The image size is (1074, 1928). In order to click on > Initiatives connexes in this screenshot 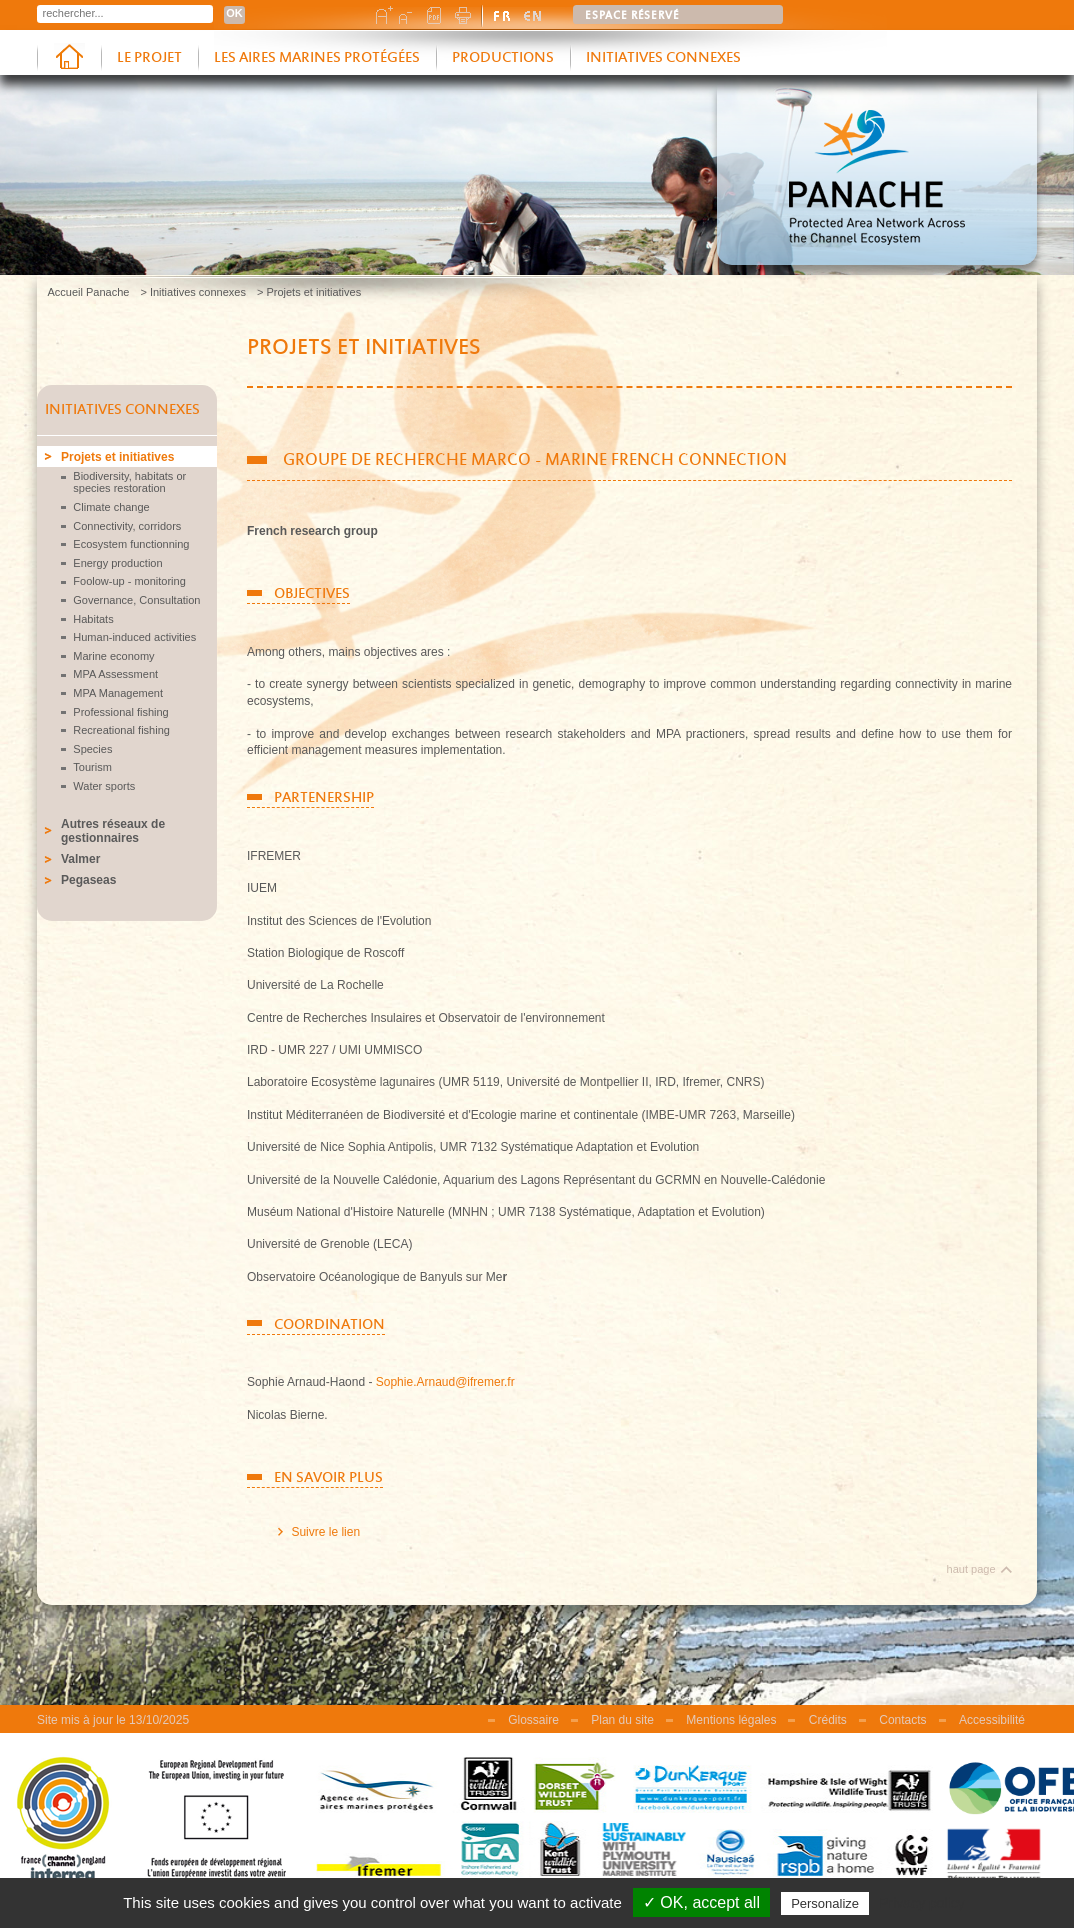, I will do `click(192, 292)`.